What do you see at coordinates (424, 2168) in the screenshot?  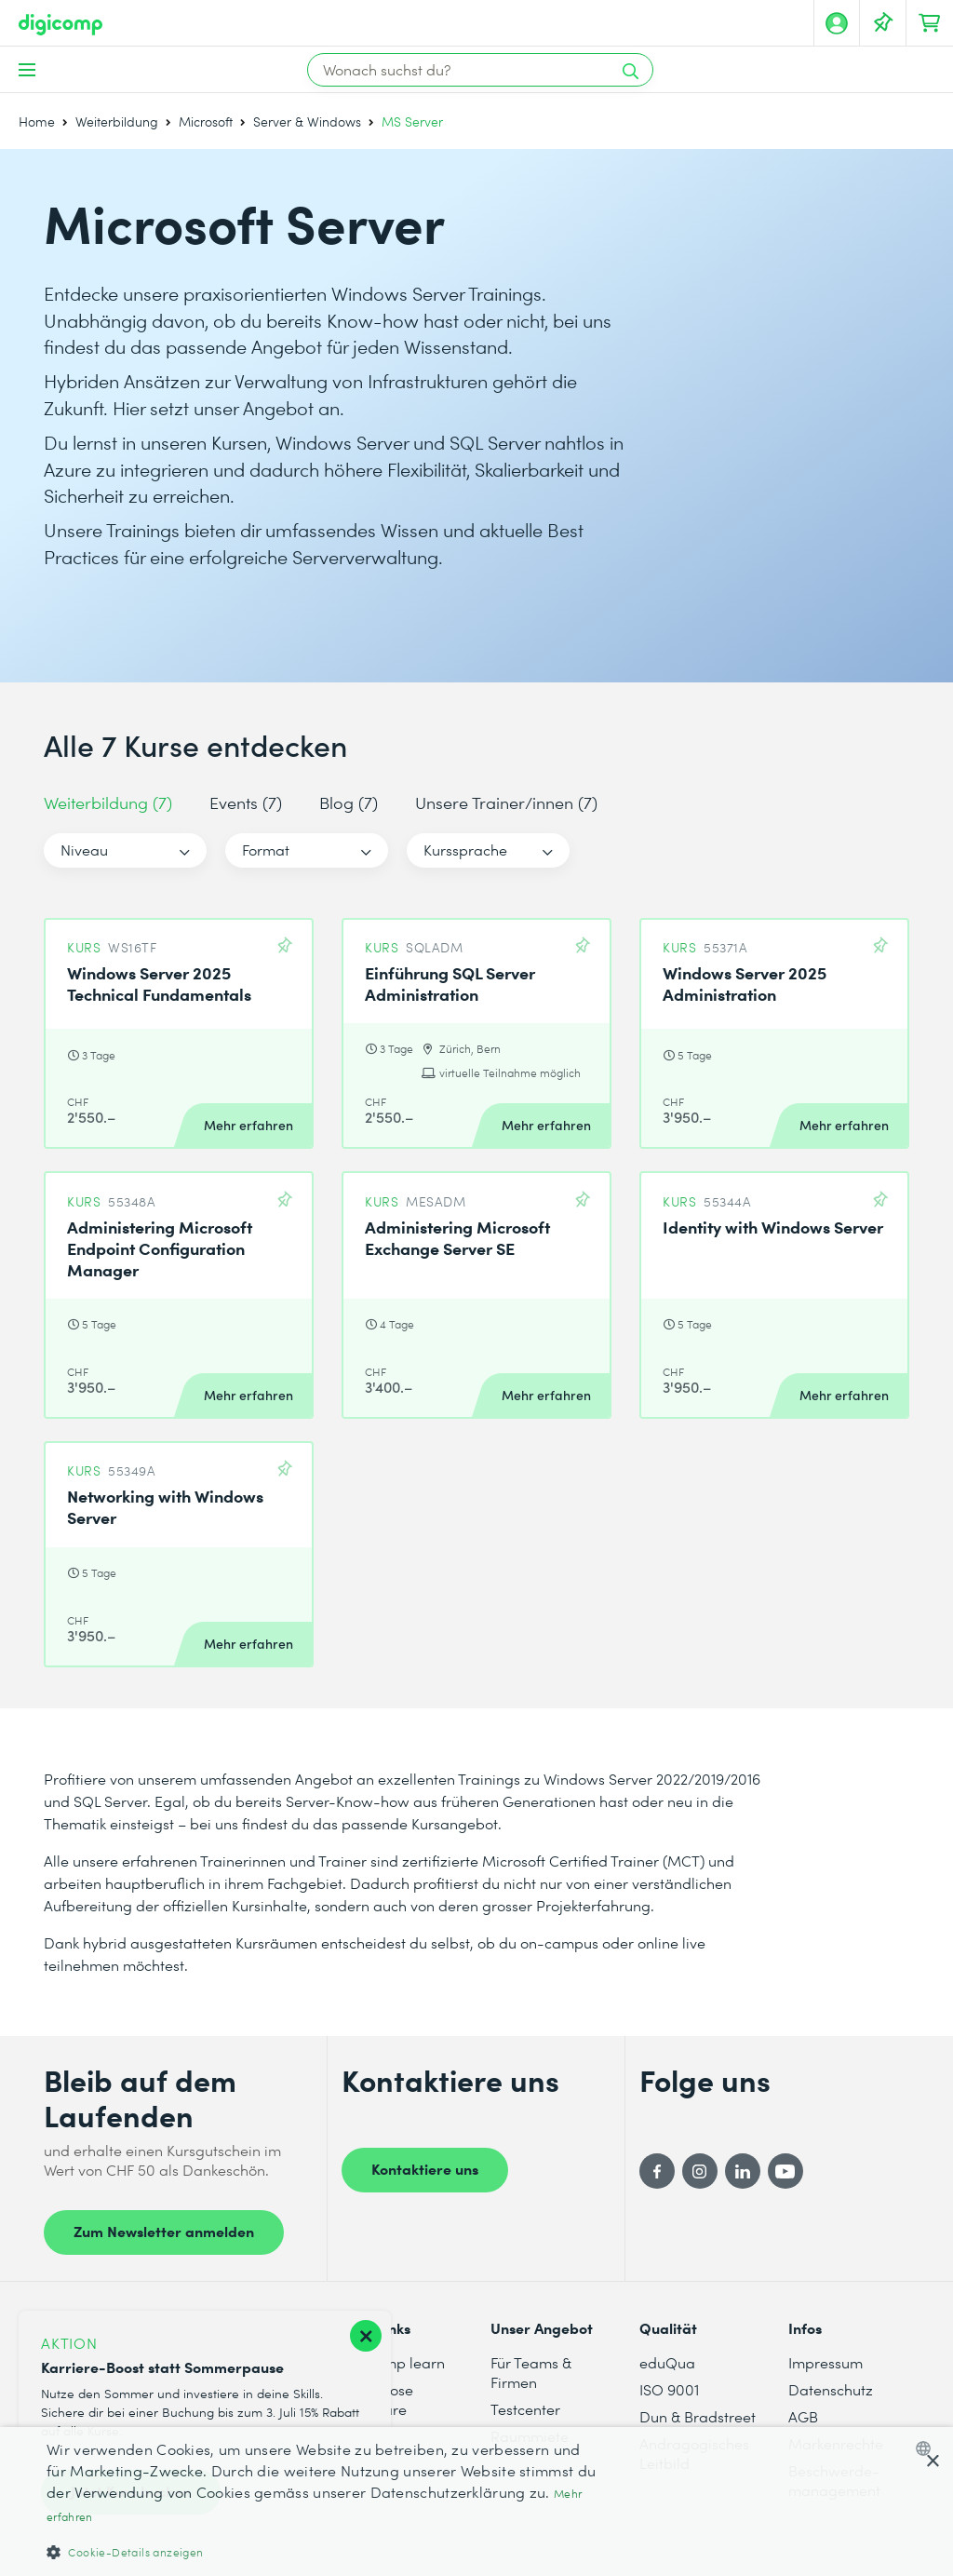 I see `Kontaktiere uns` at bounding box center [424, 2168].